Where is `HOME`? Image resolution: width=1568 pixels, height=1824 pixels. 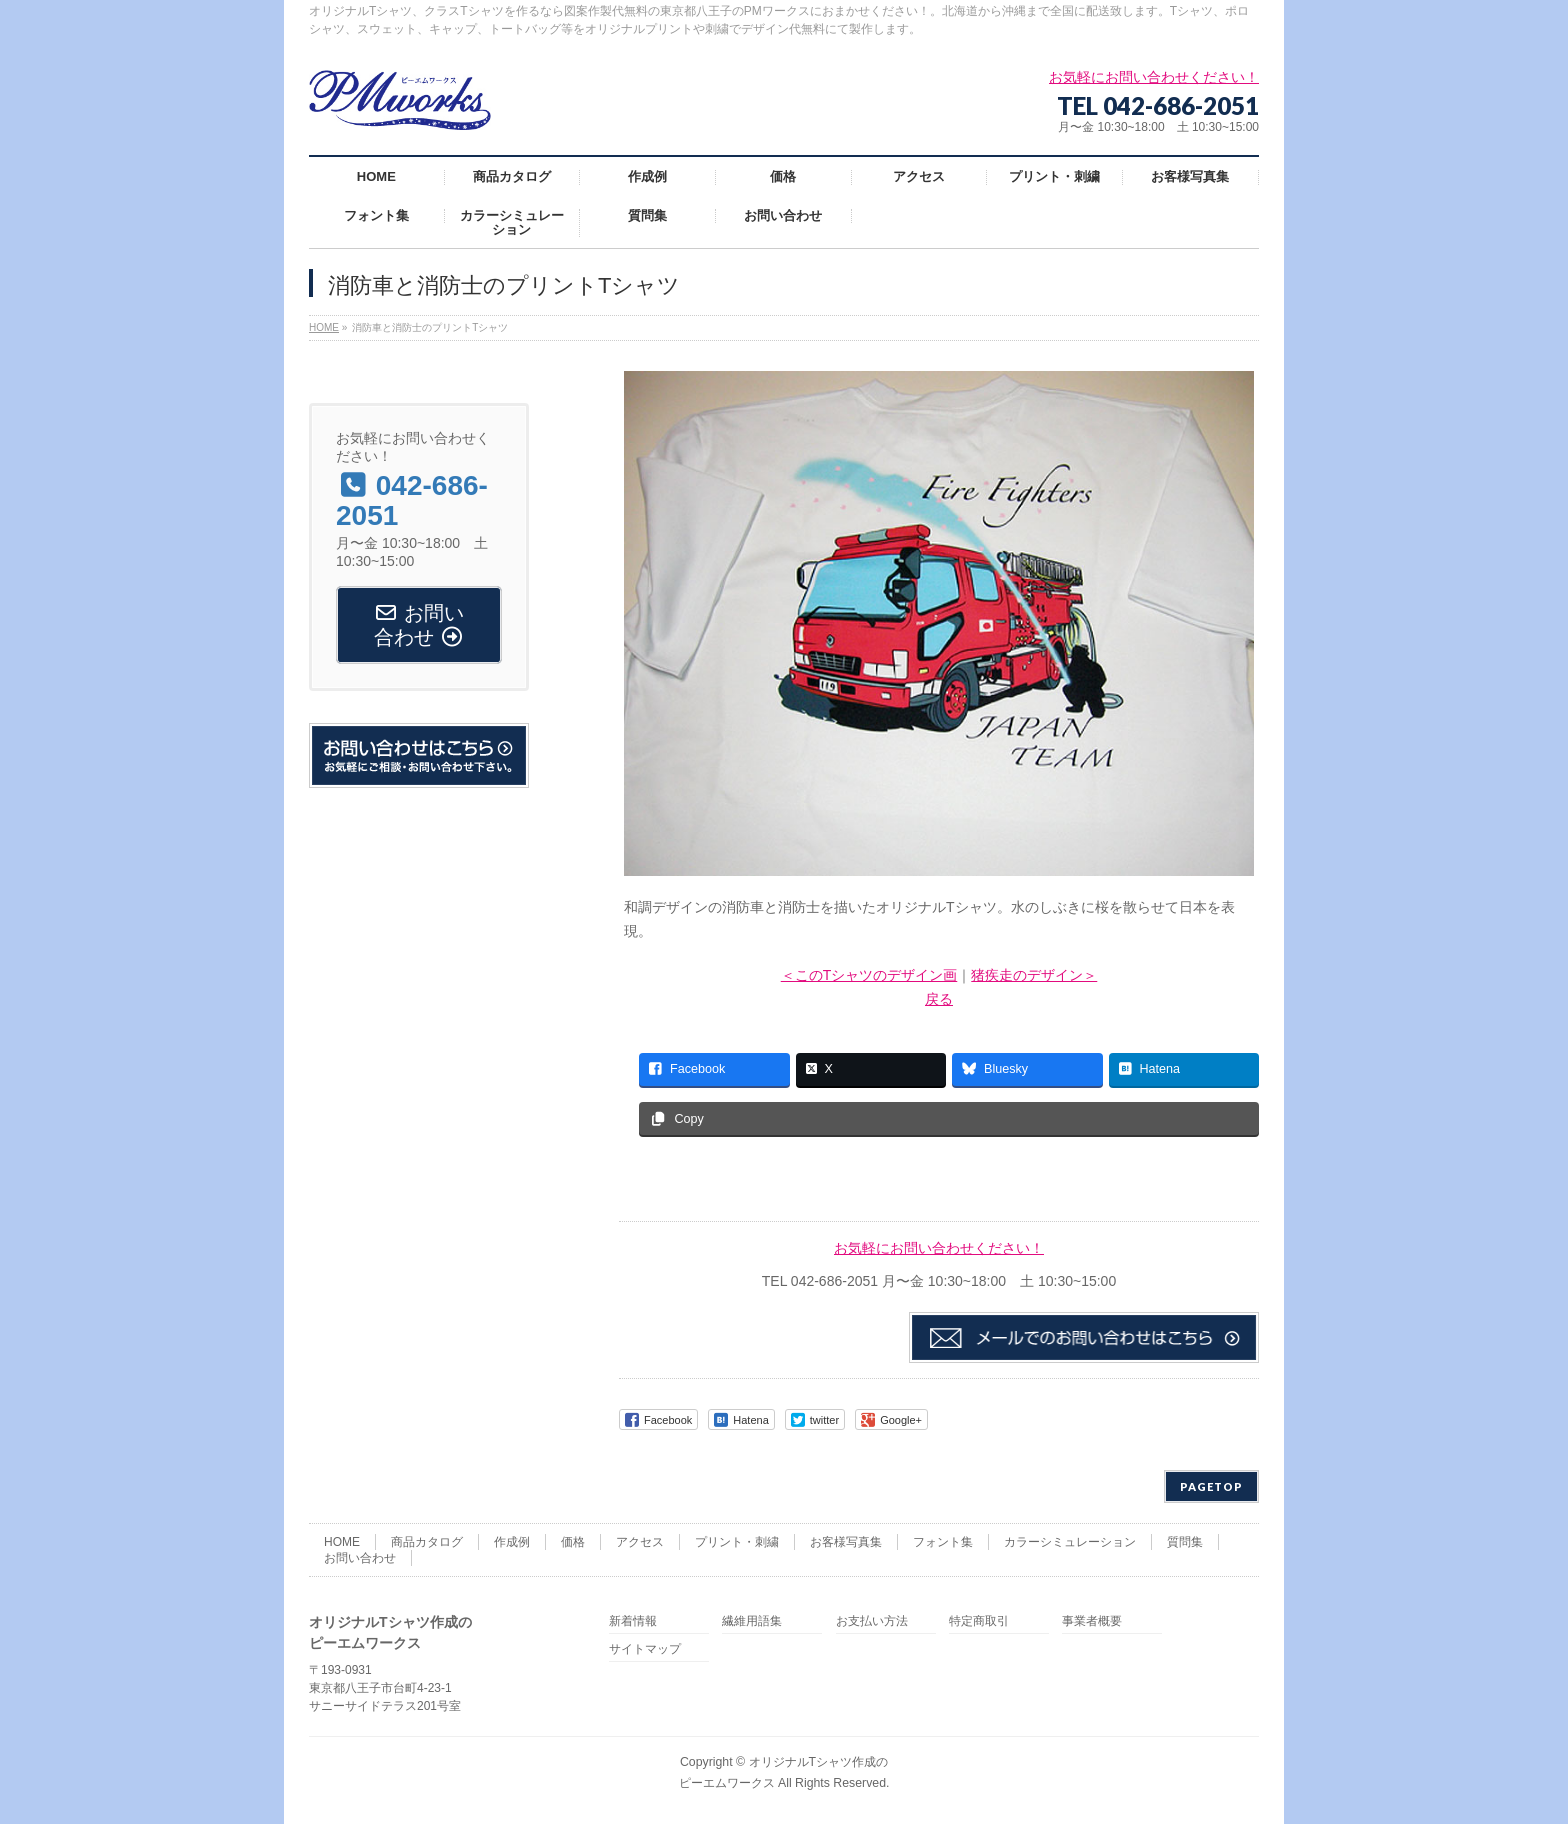 HOME is located at coordinates (342, 1542).